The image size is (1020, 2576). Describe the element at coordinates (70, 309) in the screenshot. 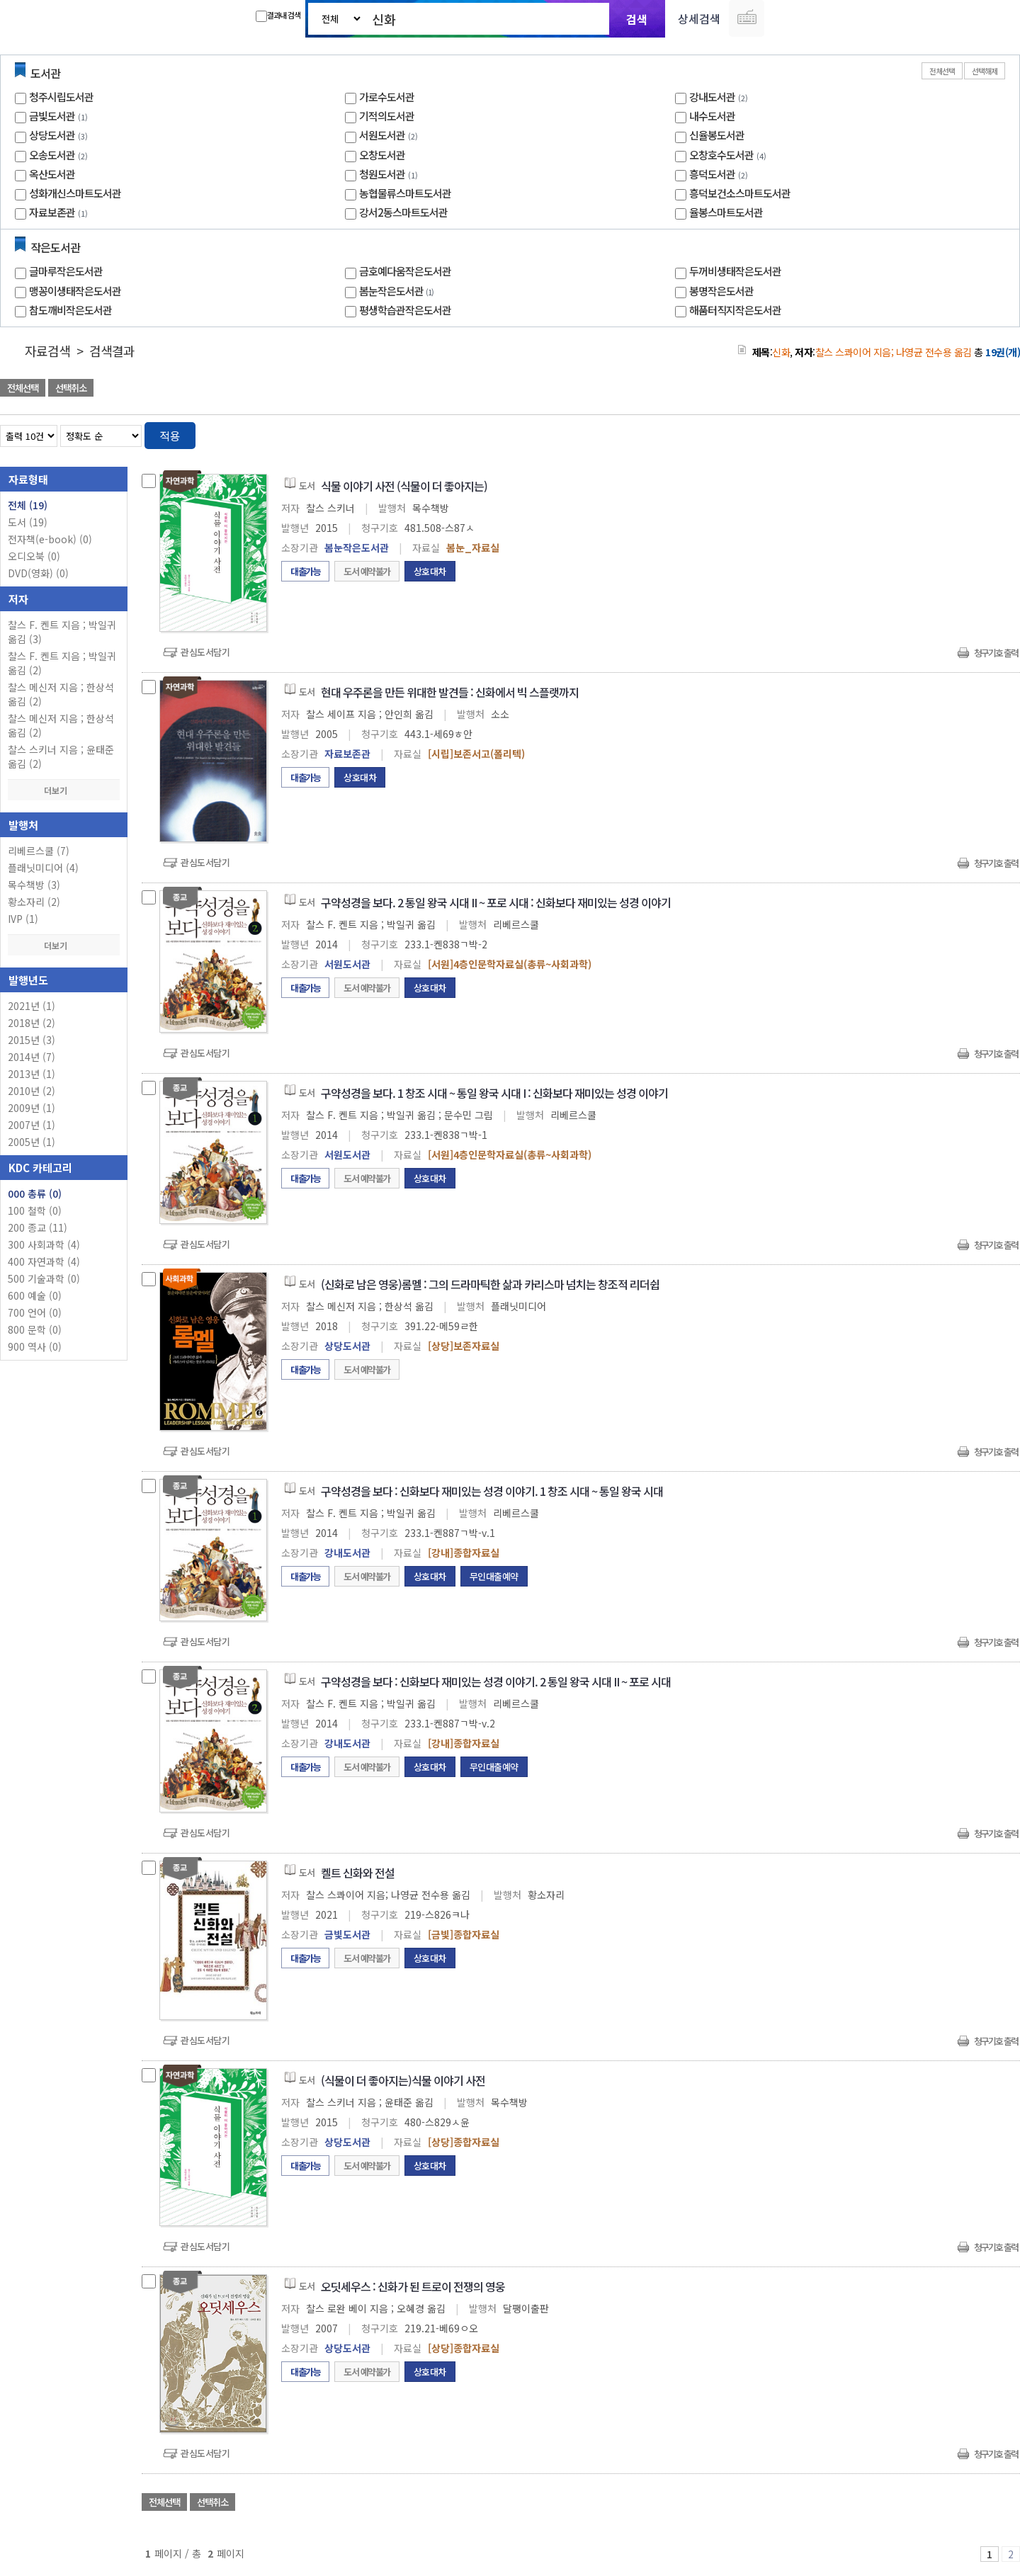

I see `참도깨비작은도서관` at that location.